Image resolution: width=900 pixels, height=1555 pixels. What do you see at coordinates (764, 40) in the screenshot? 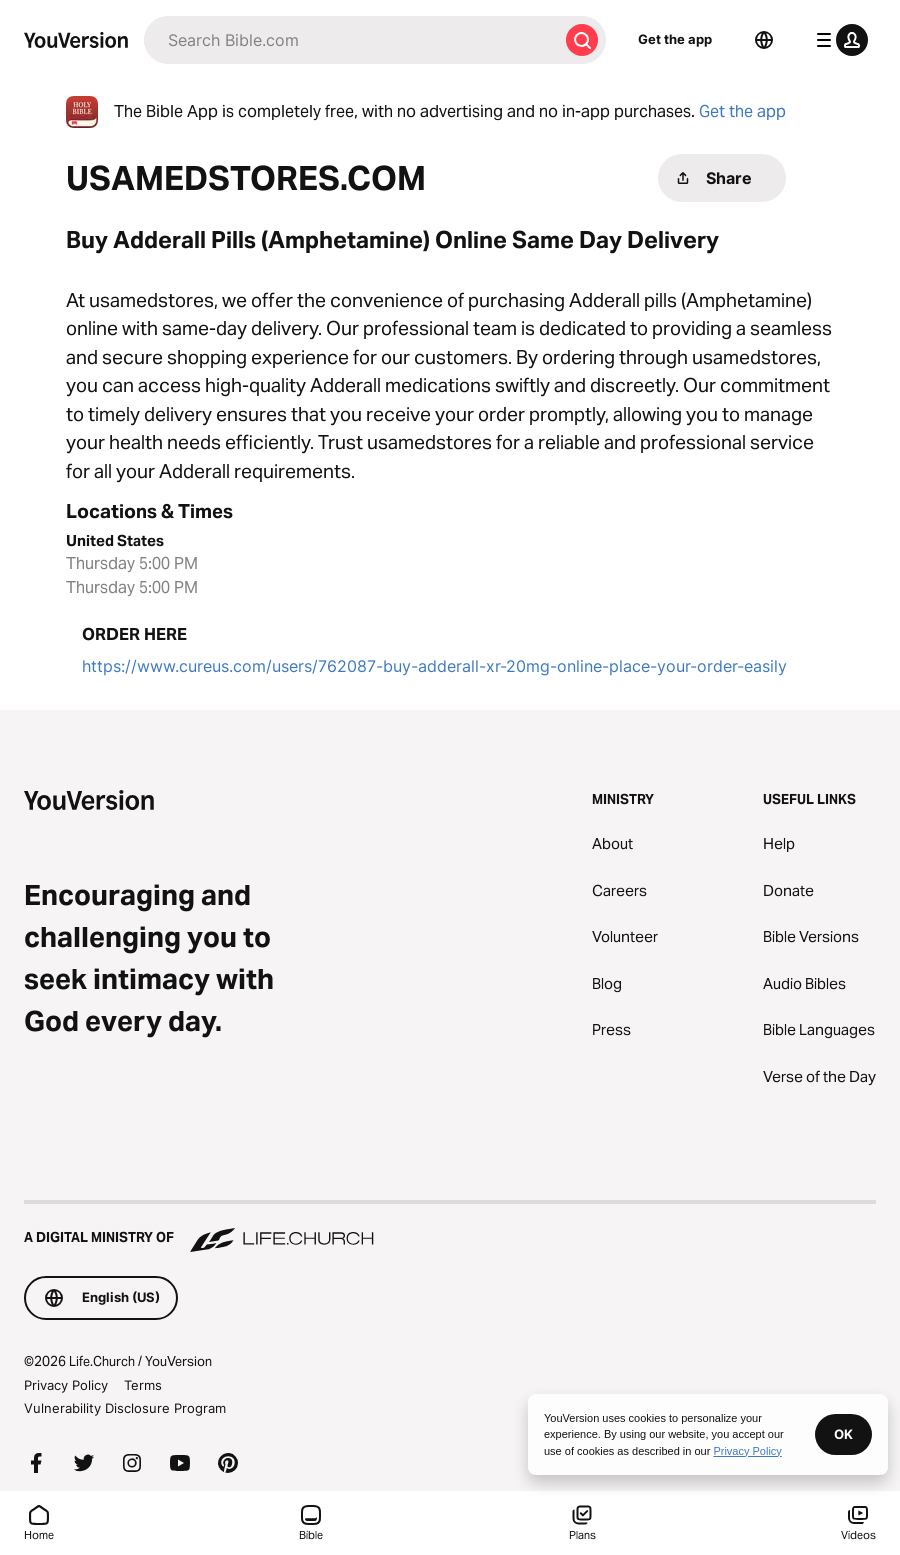
I see `[Language Selector]` at bounding box center [764, 40].